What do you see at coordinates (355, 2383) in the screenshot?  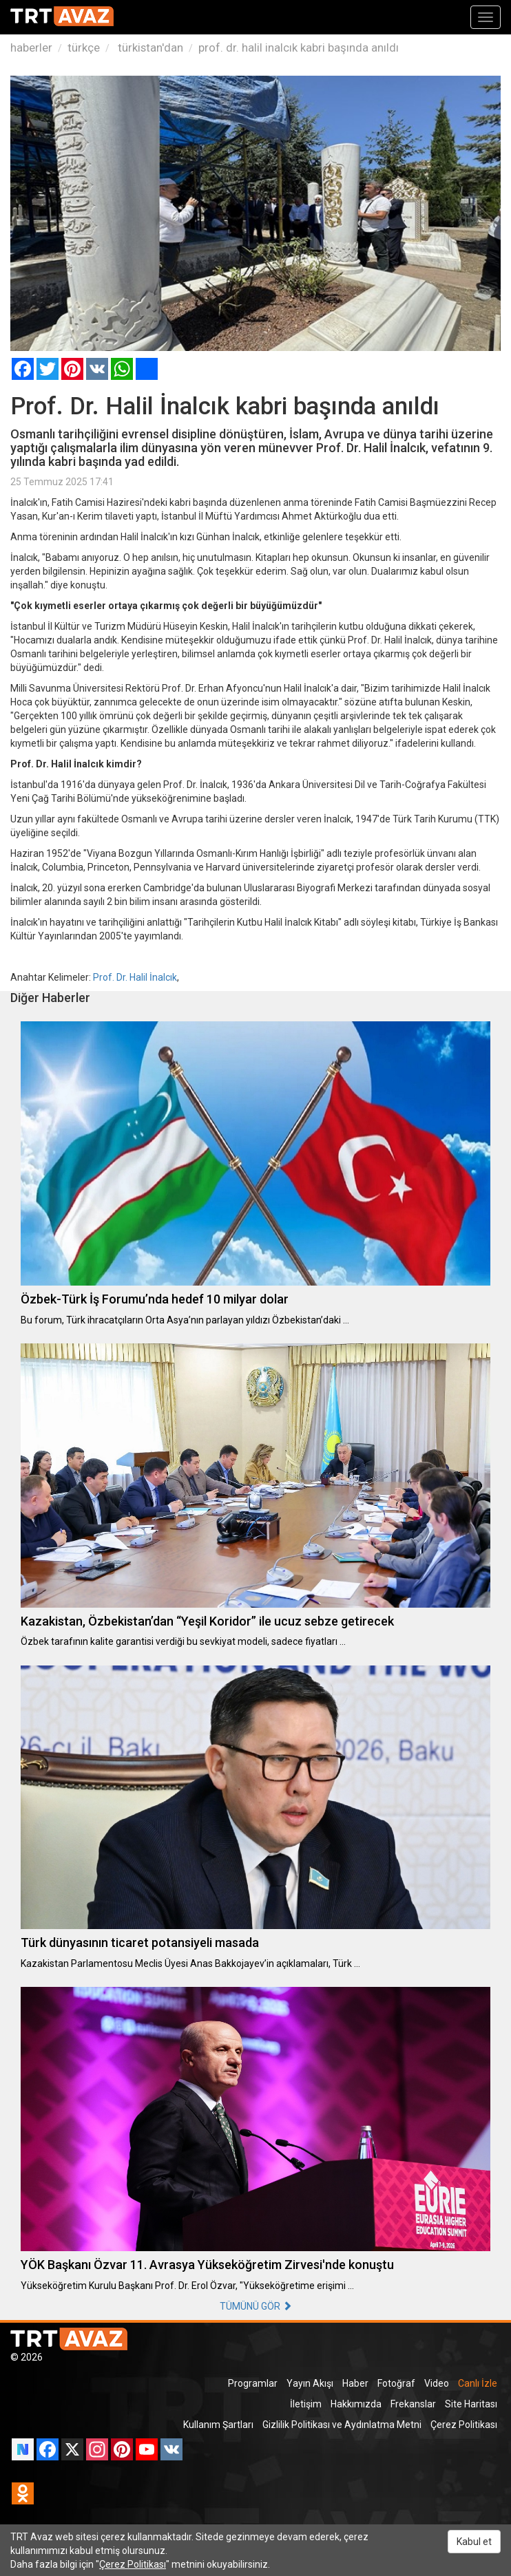 I see `Haber` at bounding box center [355, 2383].